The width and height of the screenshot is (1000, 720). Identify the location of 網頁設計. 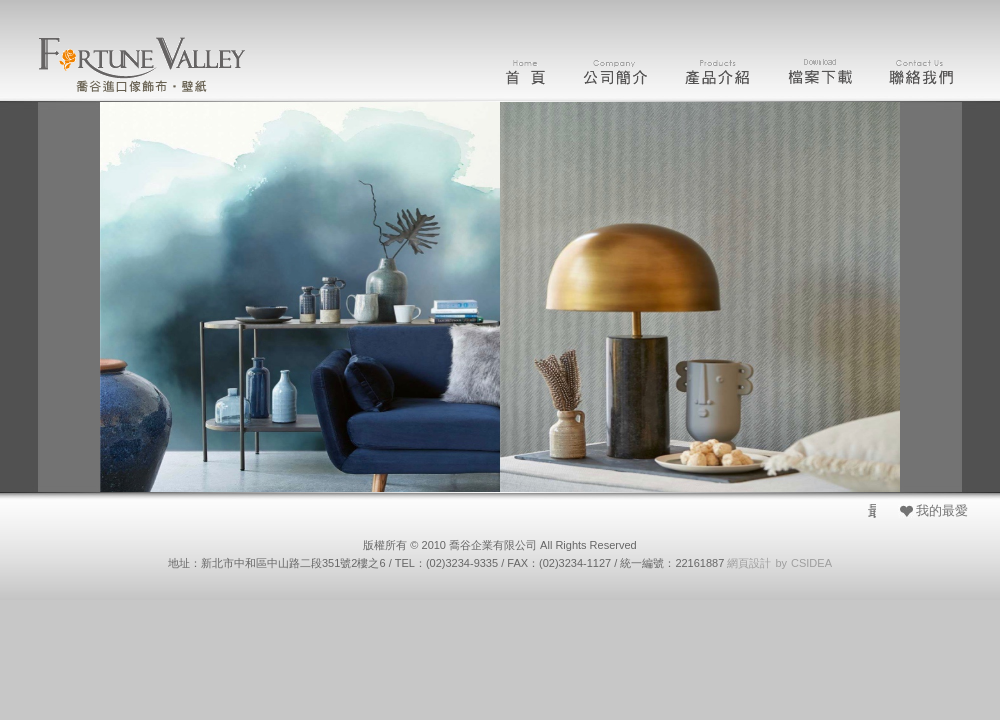
(749, 563).